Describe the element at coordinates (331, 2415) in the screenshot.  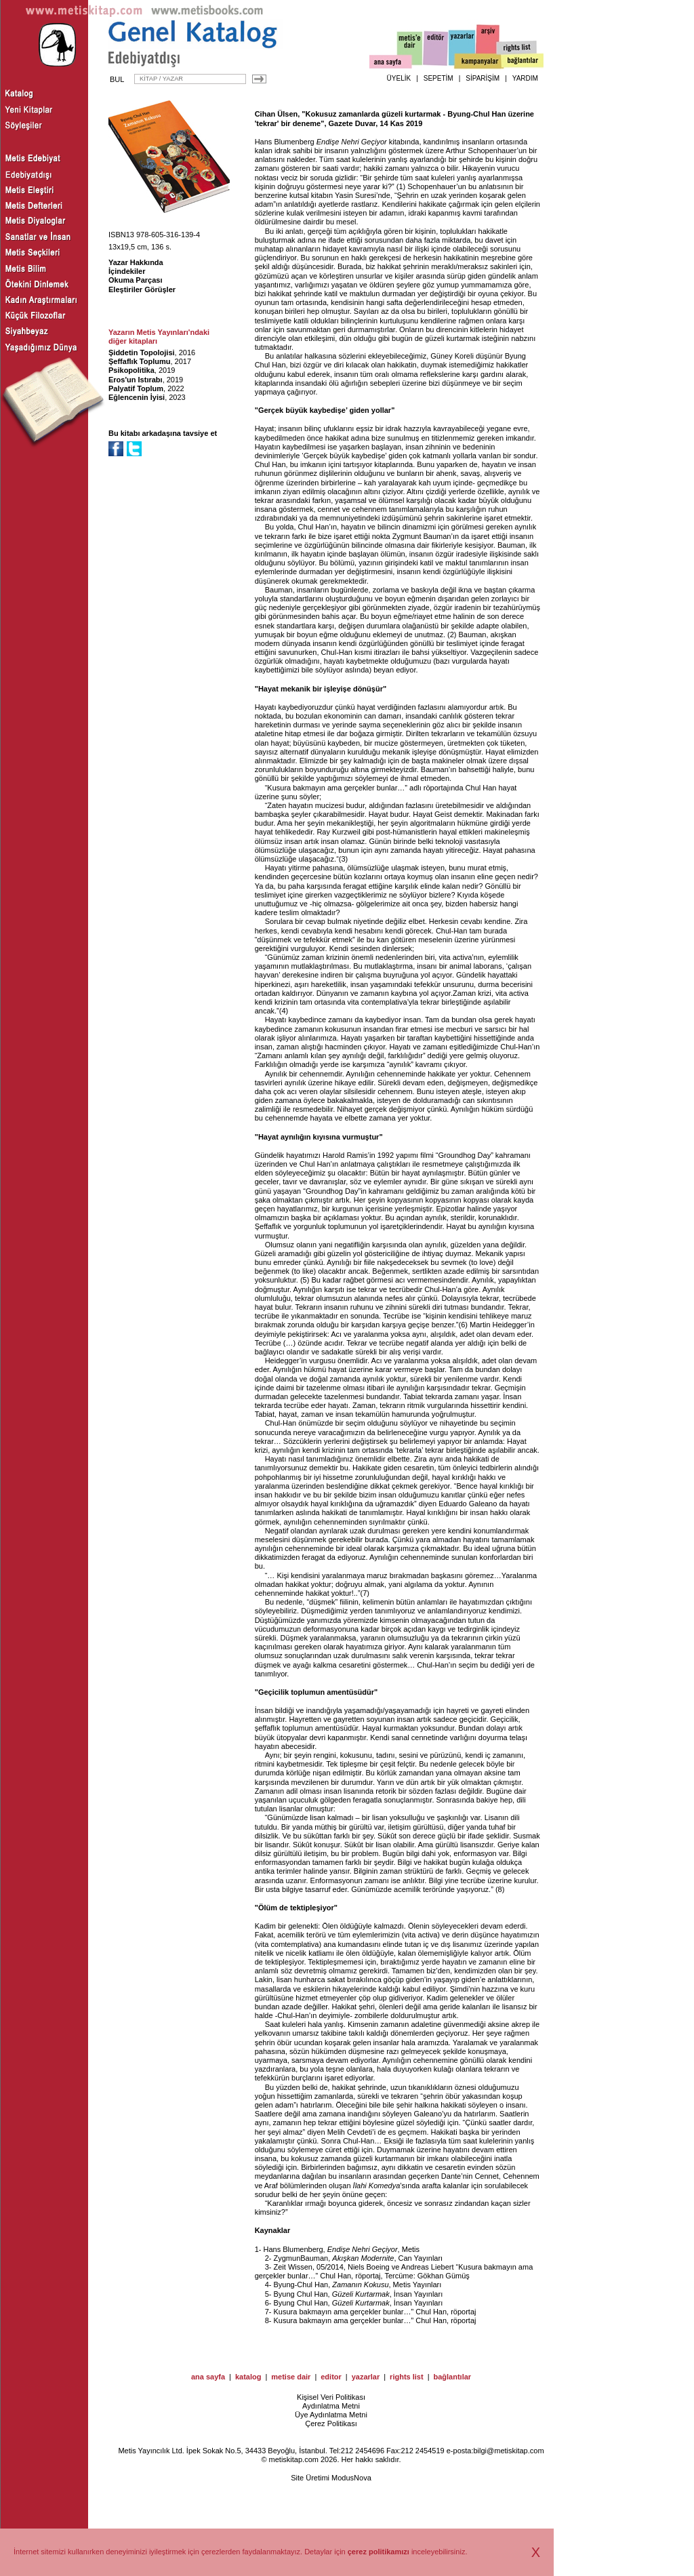
I see `Üye Aydınlatma Metni` at that location.